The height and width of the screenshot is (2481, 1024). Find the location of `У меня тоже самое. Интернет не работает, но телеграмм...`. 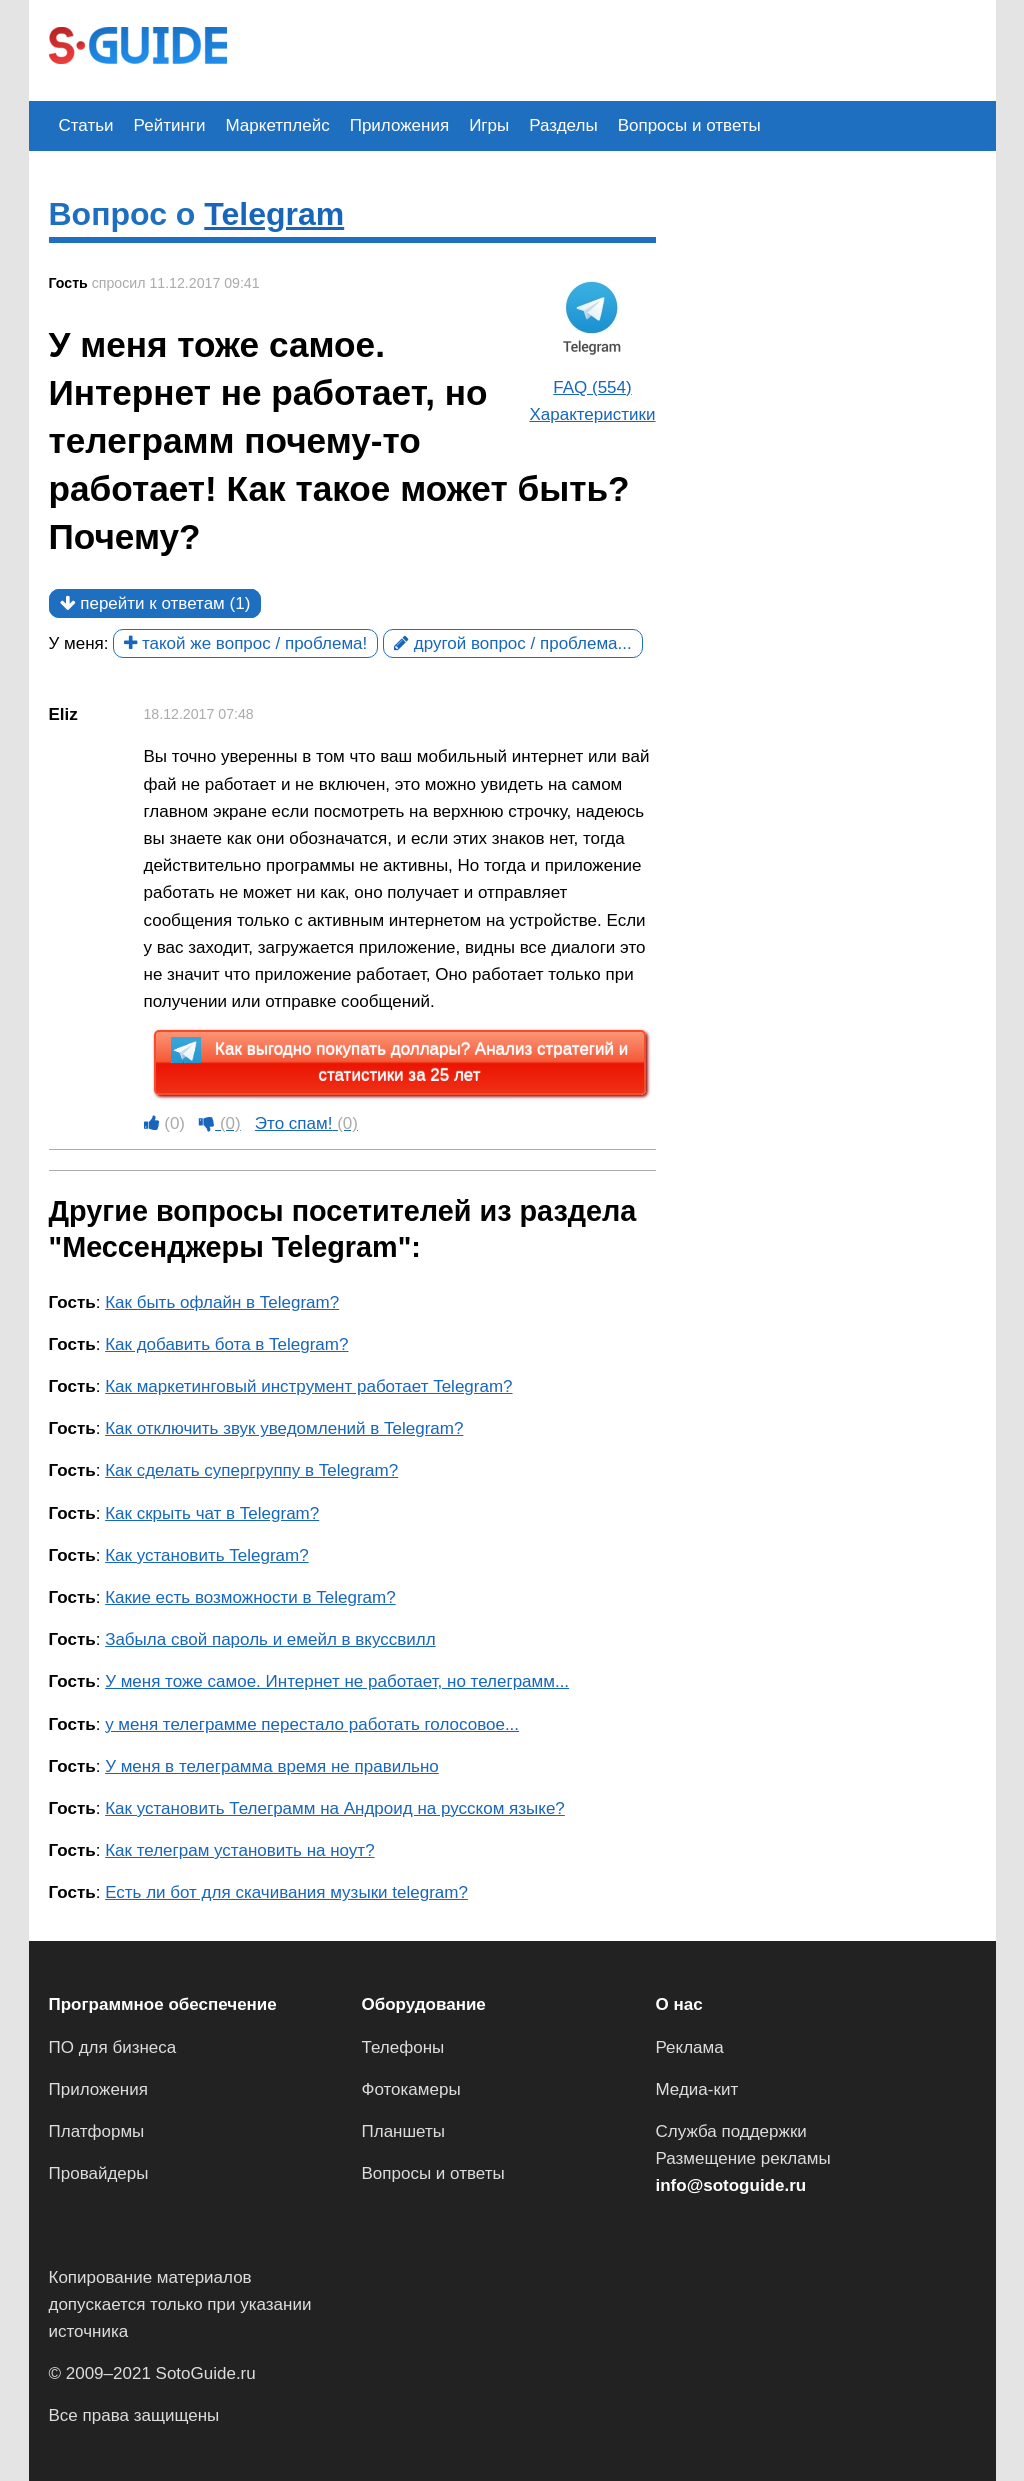

У меня тоже самое. Интернет не работает, но телеграмм... is located at coordinates (337, 1681).